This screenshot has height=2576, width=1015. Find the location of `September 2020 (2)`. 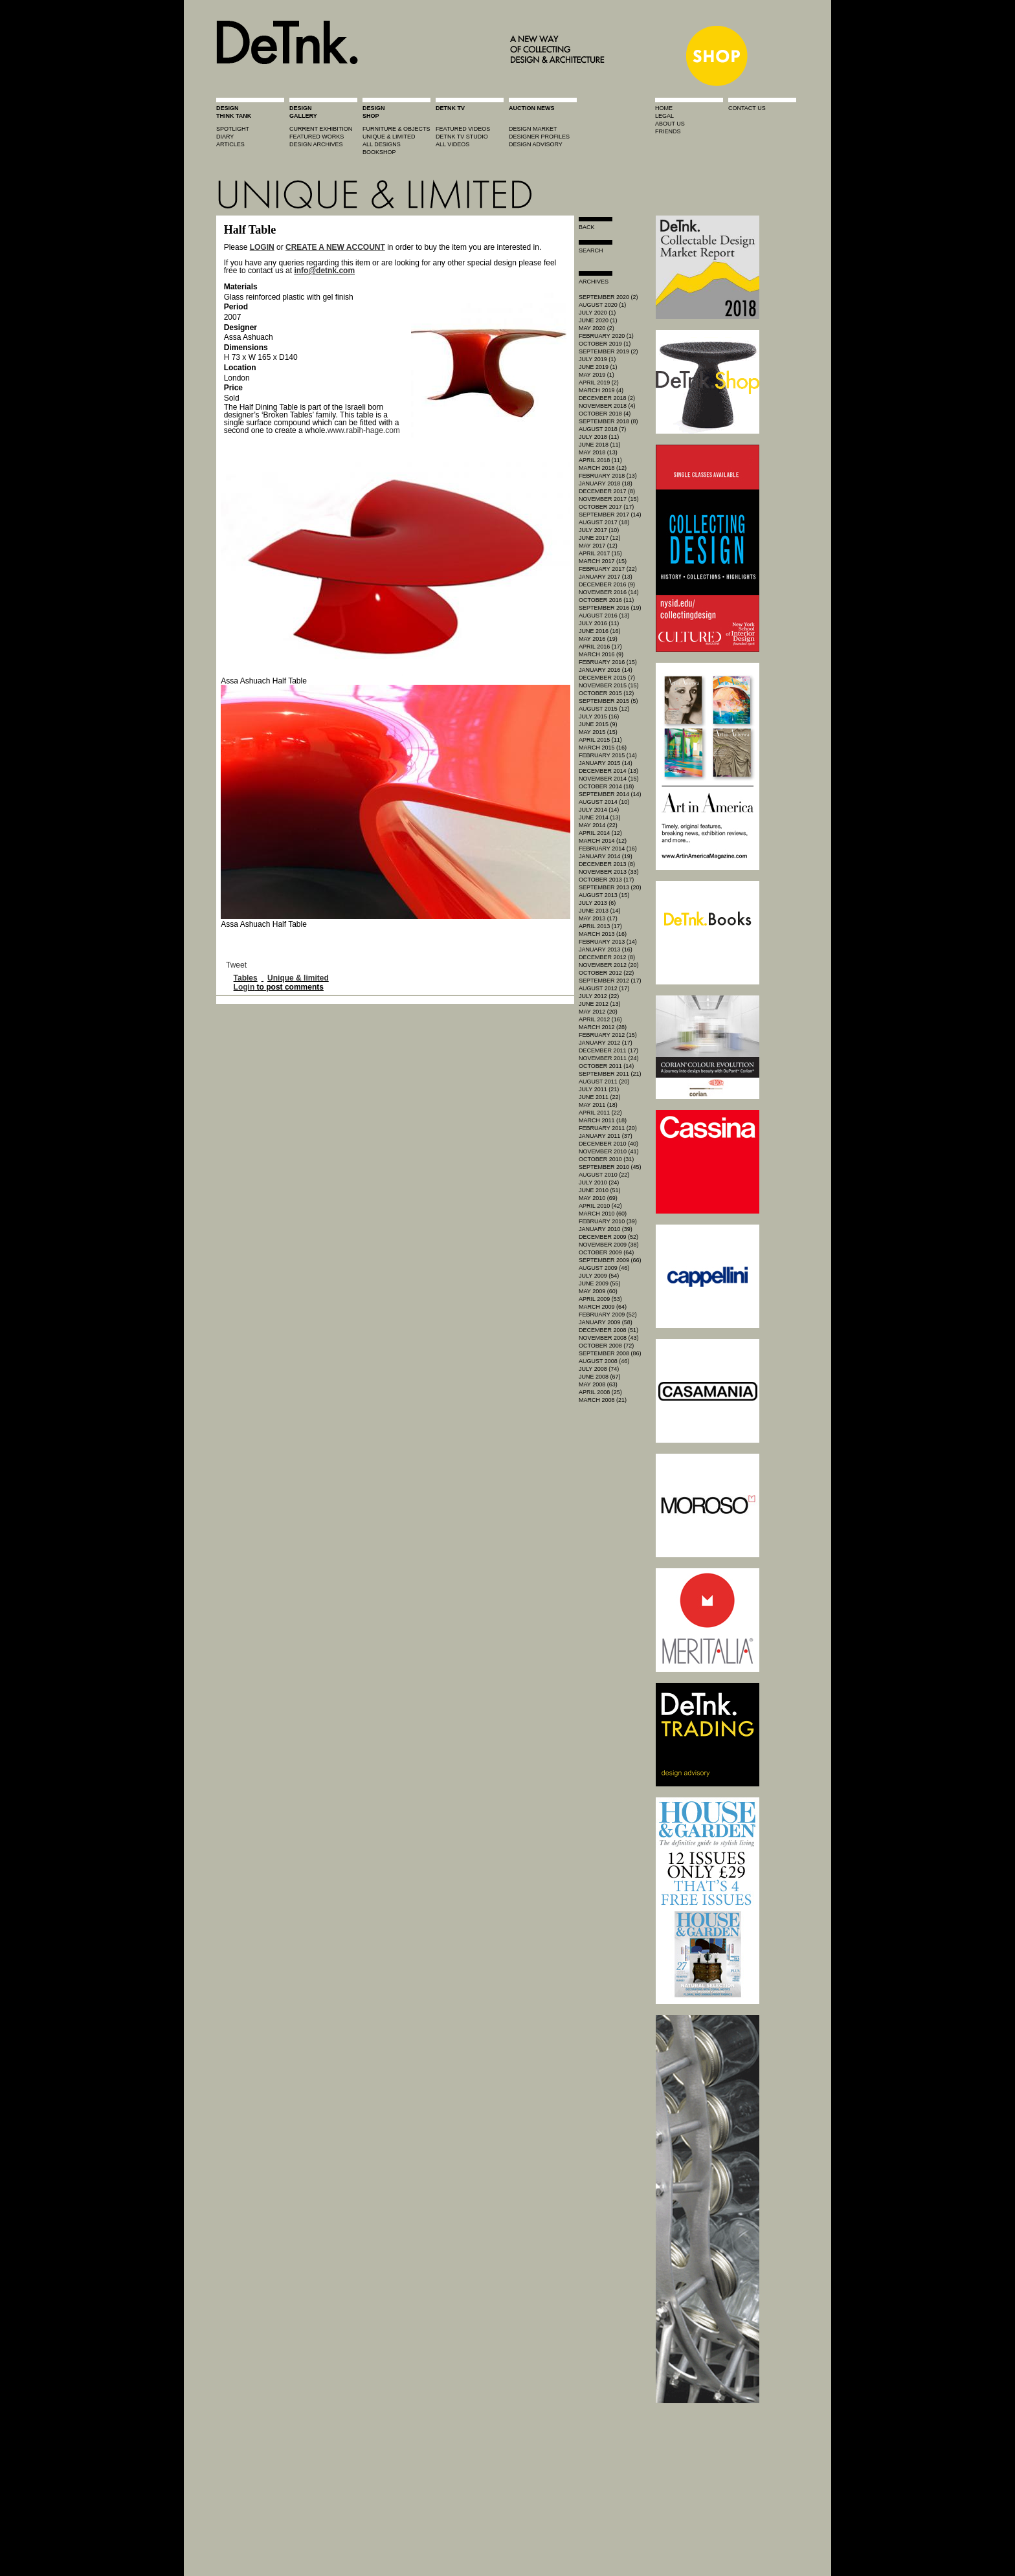

September 2020 (2) is located at coordinates (608, 297).